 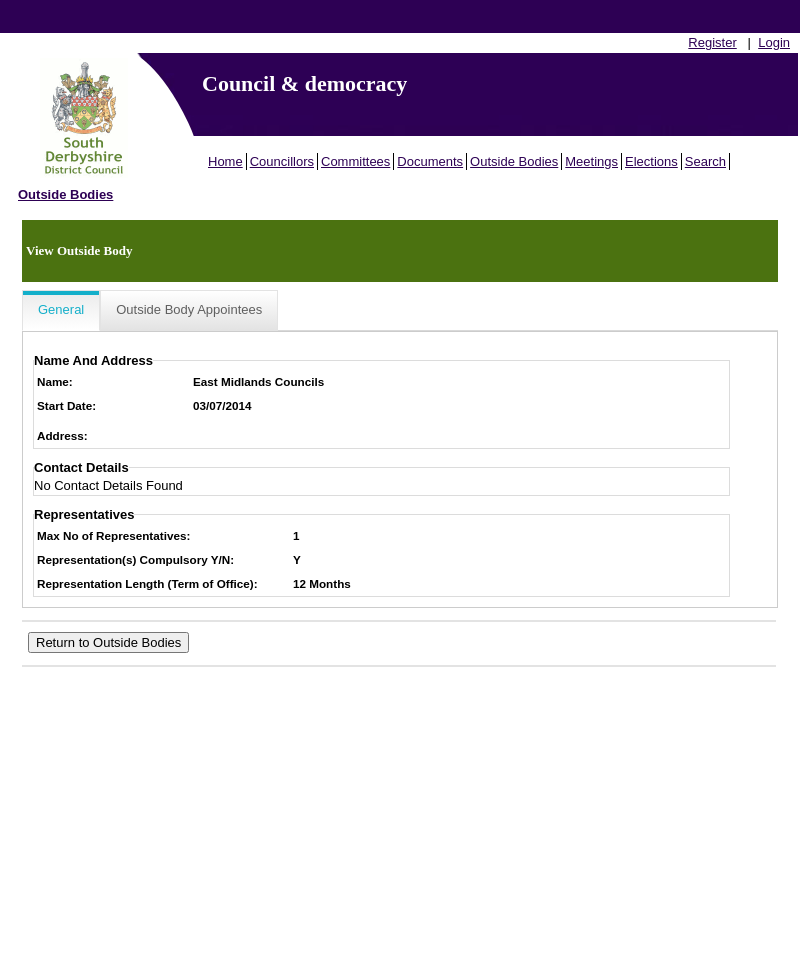 I want to click on Search, so click(x=705, y=161).